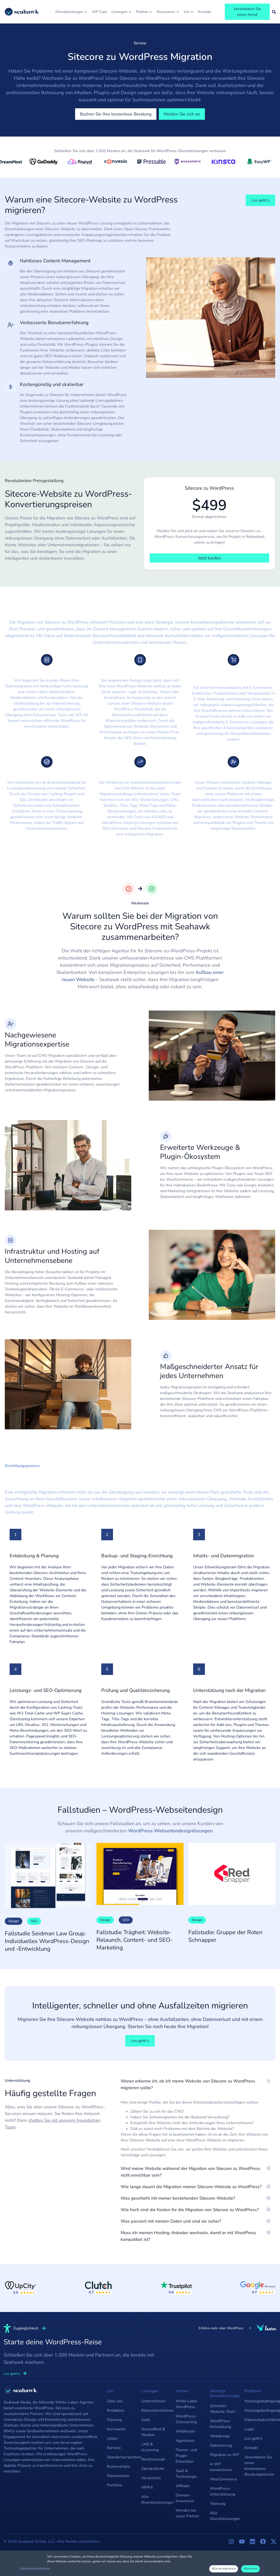  What do you see at coordinates (186, 2419) in the screenshot?
I see `WordPress-Outsourcing` at bounding box center [186, 2419].